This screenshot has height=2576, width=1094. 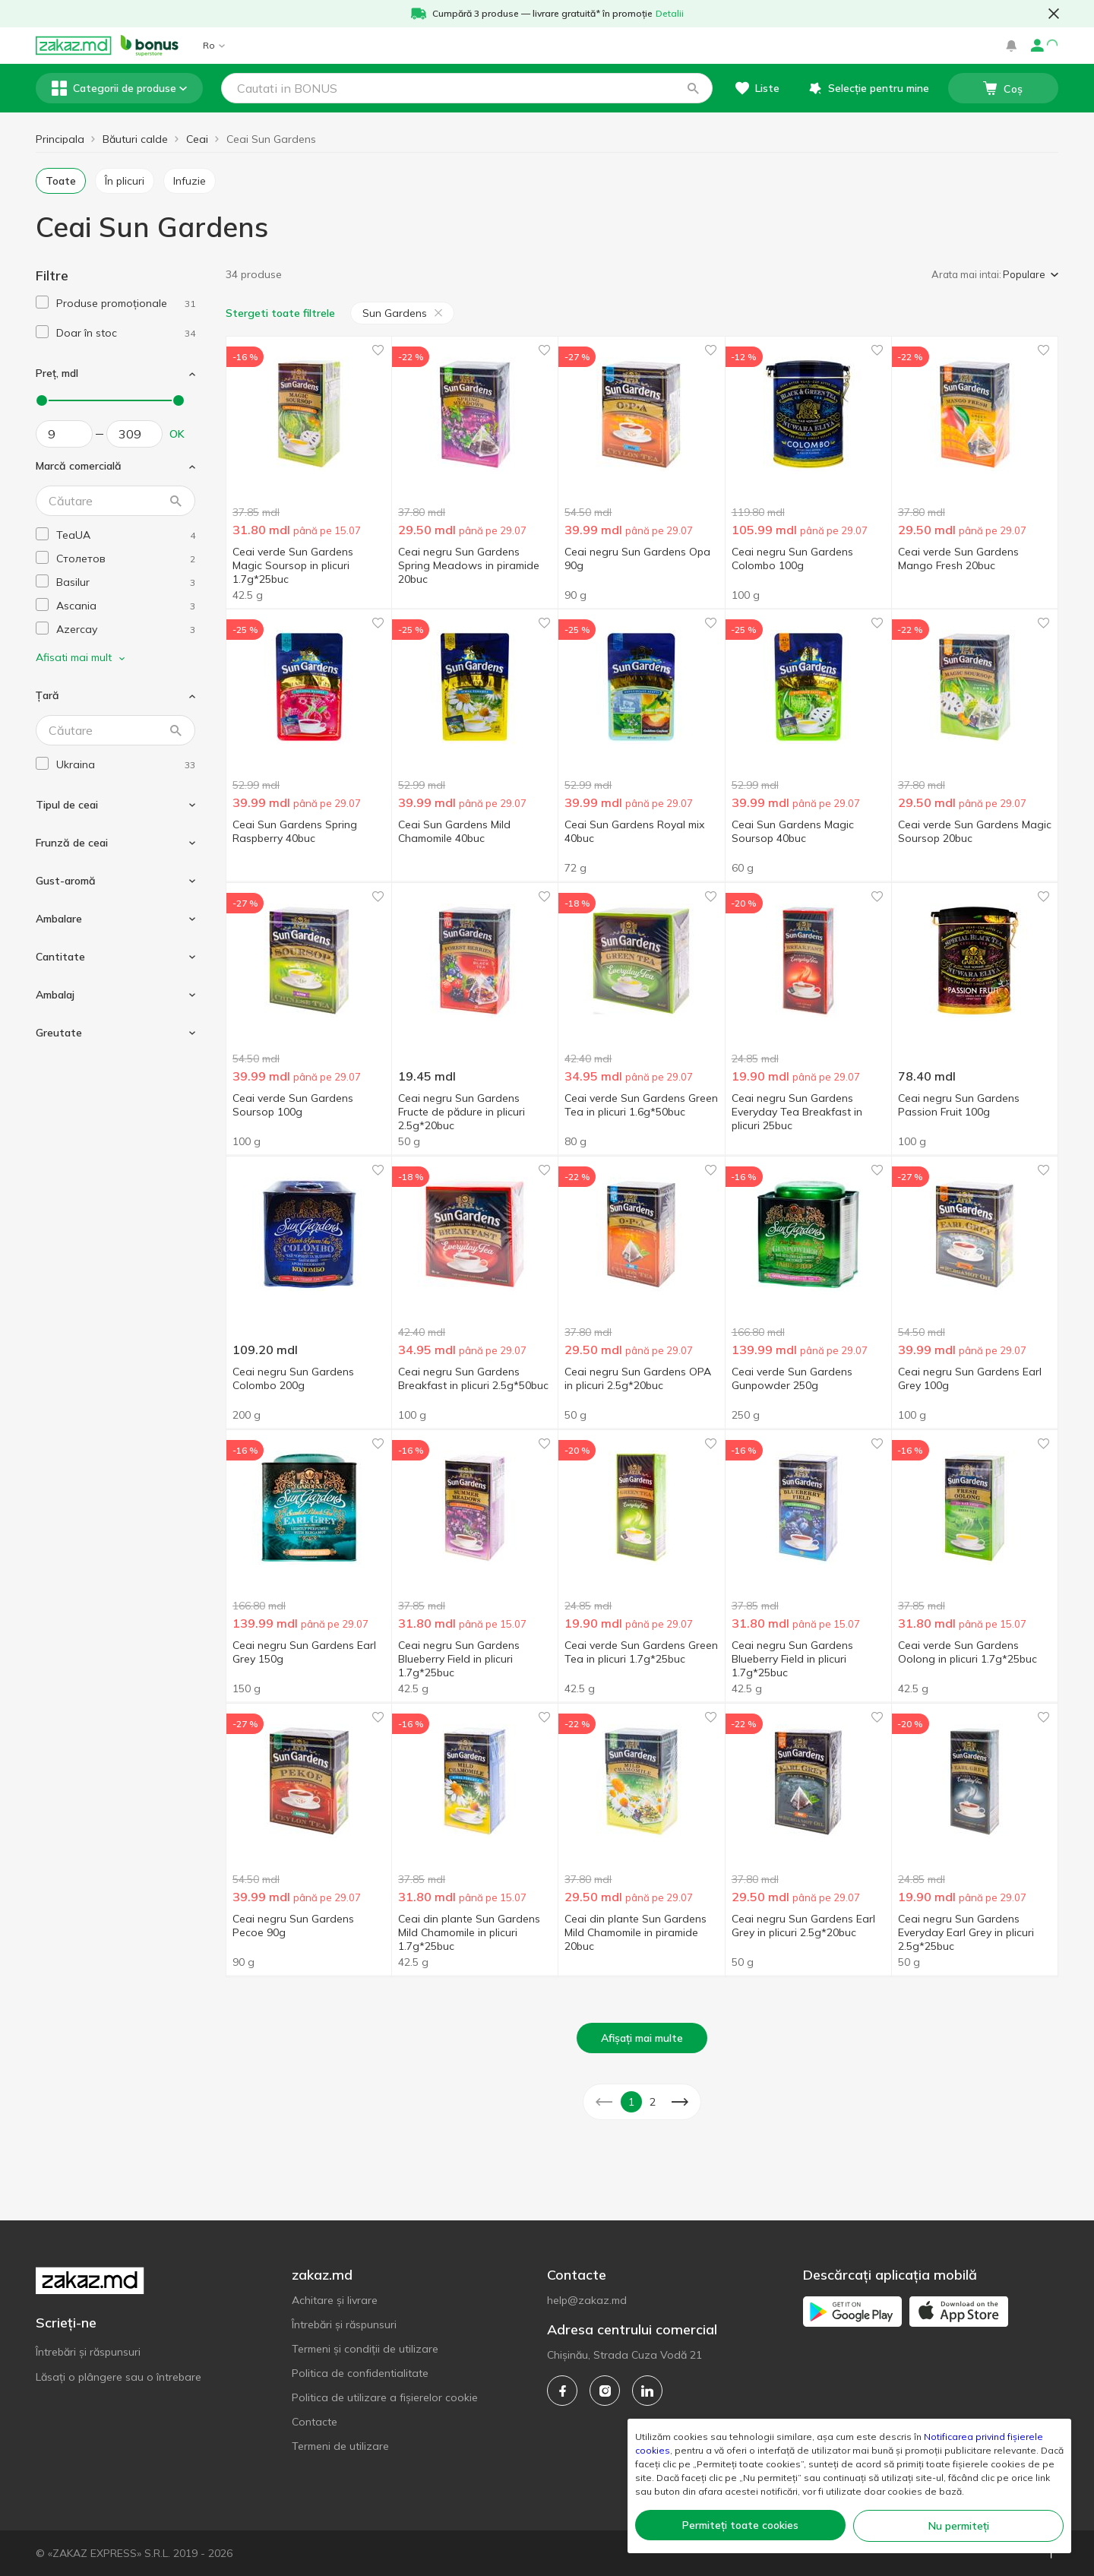 What do you see at coordinates (562, 2390) in the screenshot?
I see `[facebook]` at bounding box center [562, 2390].